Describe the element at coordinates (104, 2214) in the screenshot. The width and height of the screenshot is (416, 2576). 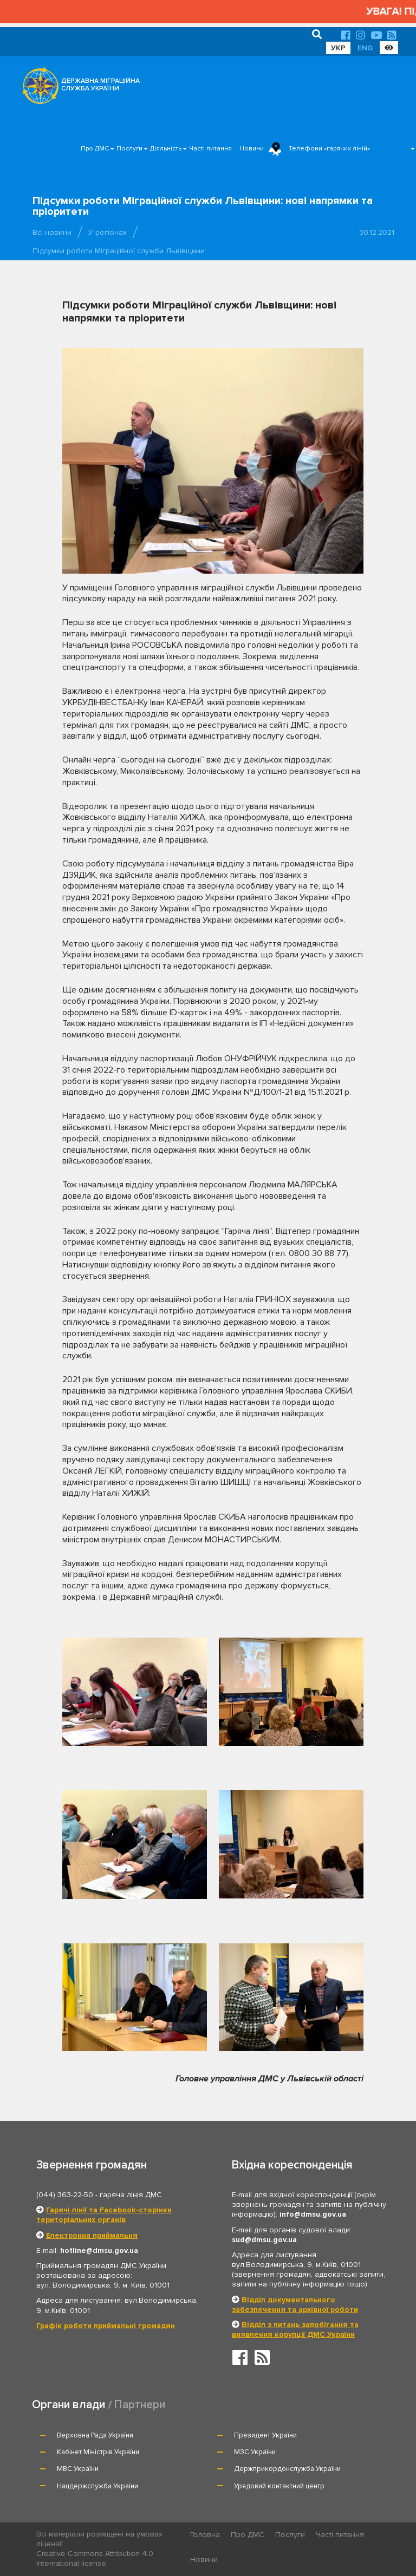
I see `Гарячі лінії та Facebook-сторінки територіальних органів` at that location.